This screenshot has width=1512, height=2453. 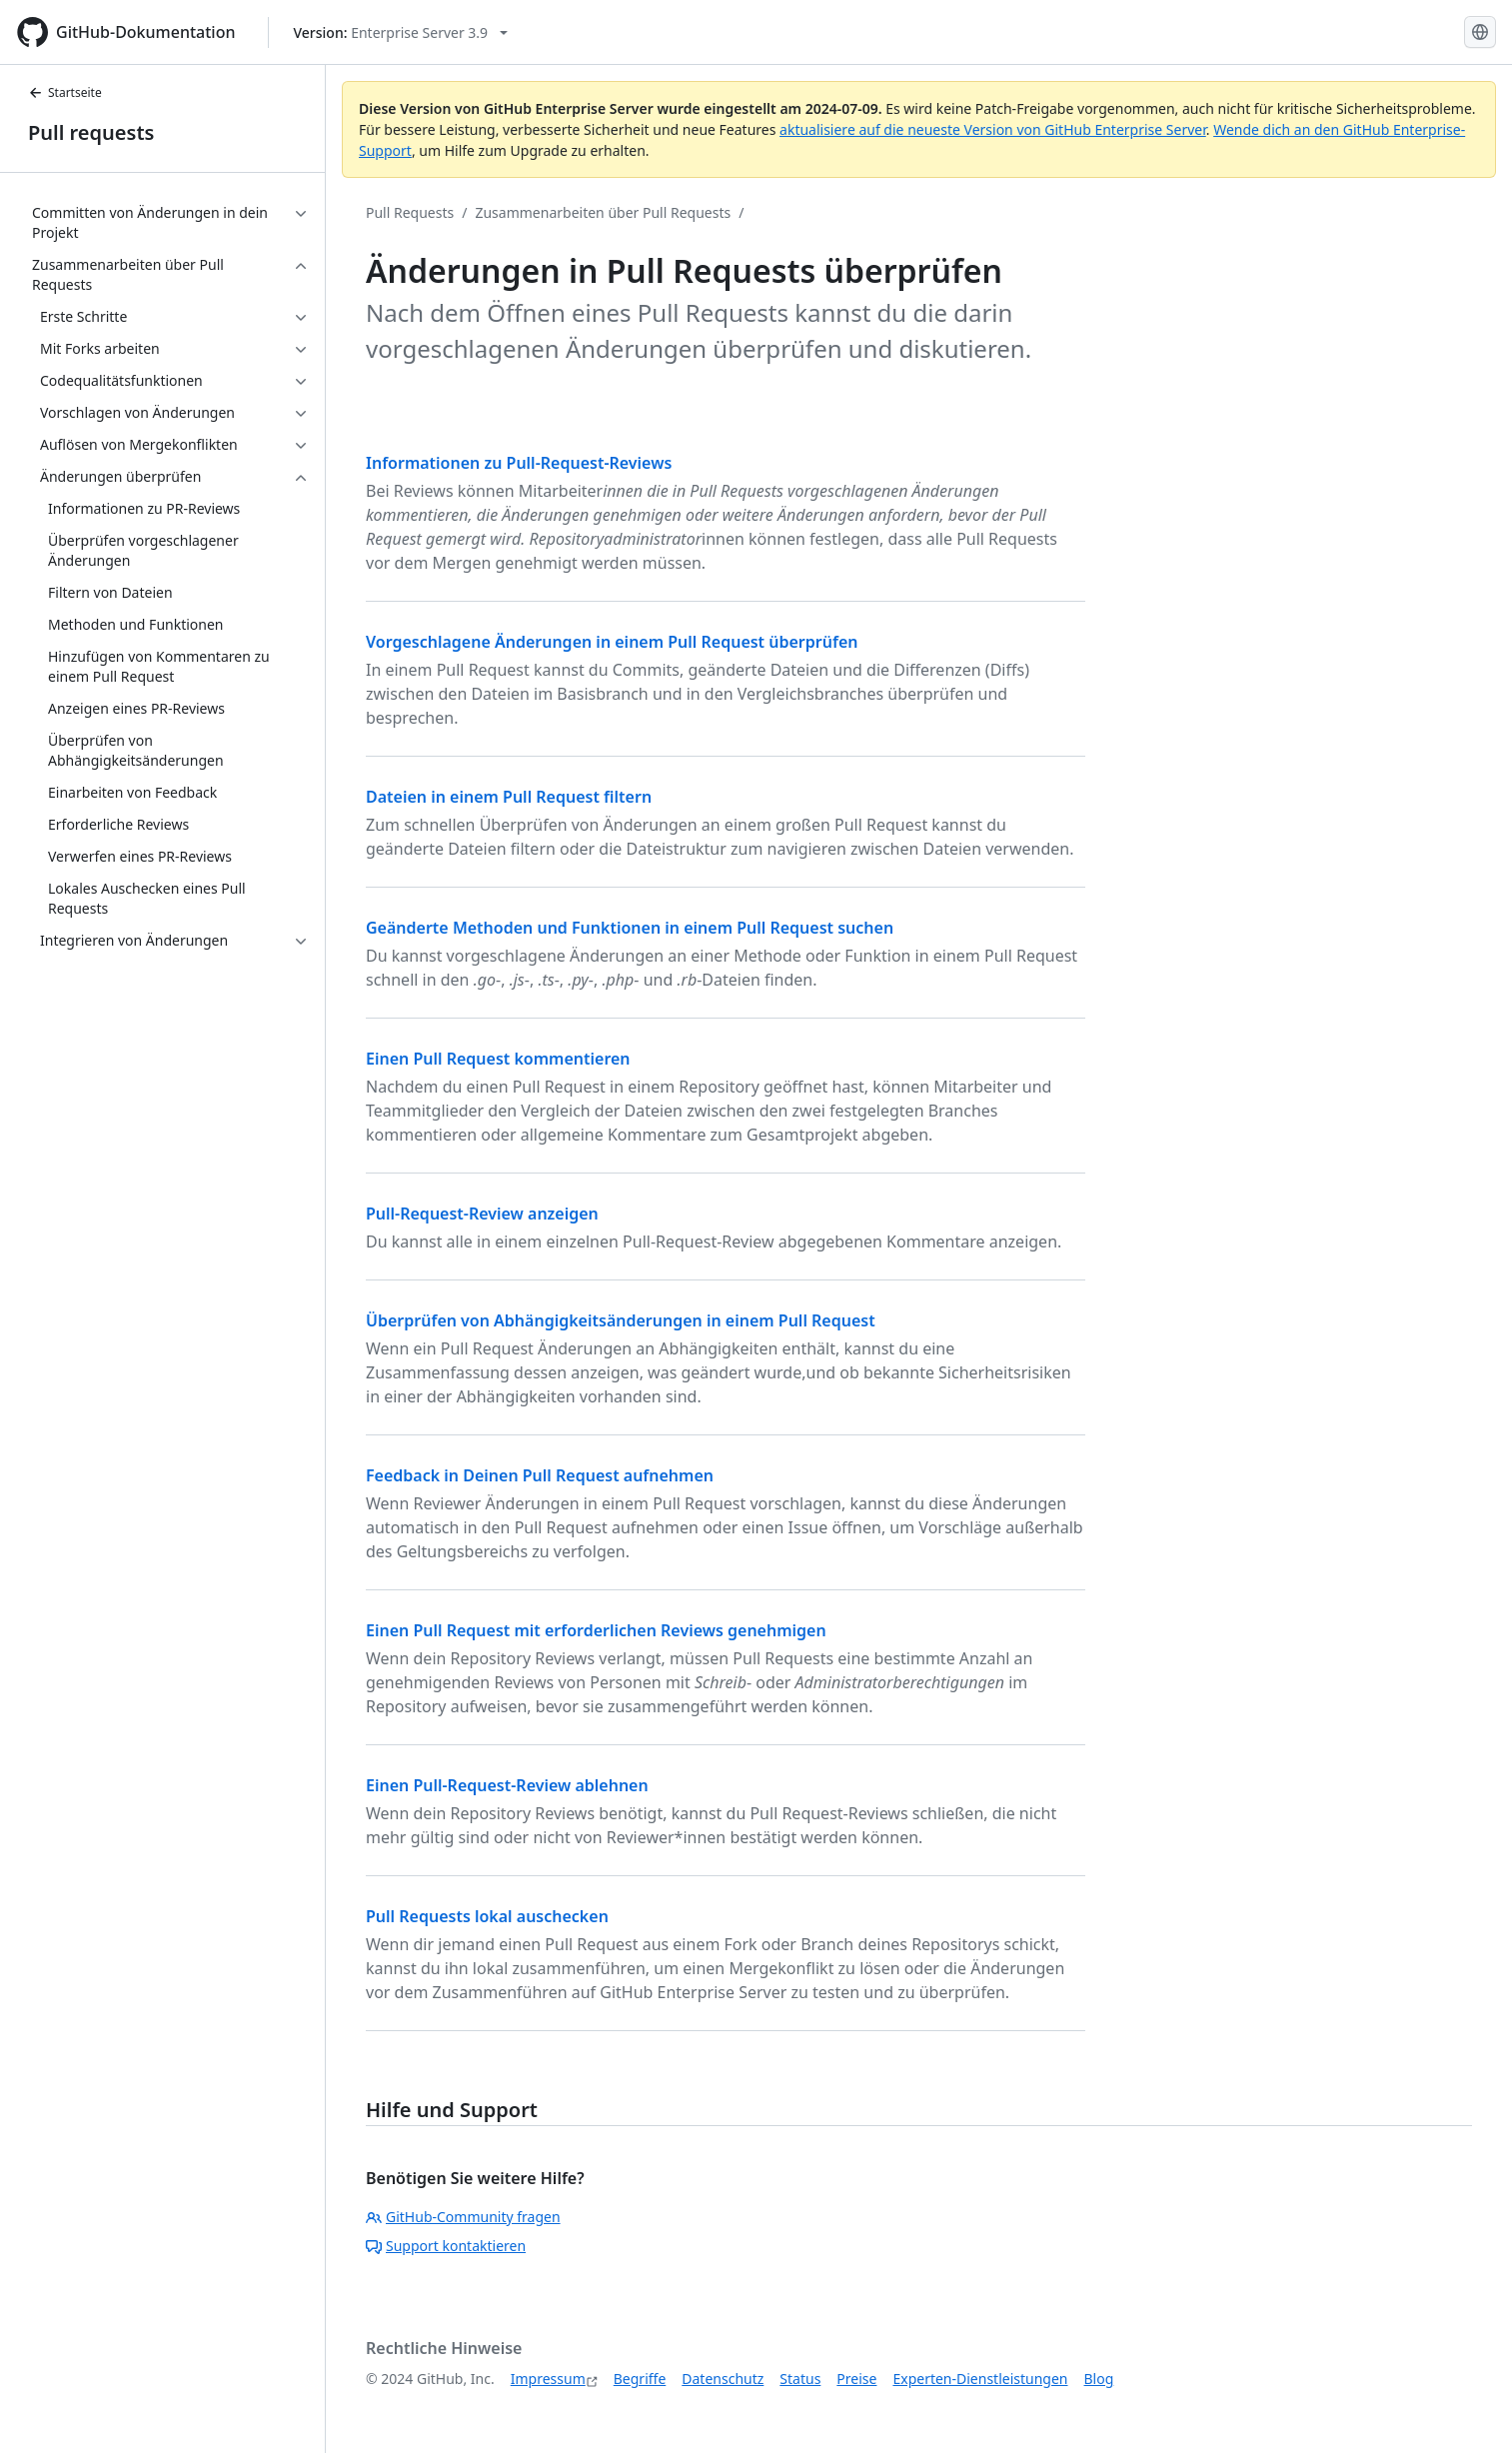 I want to click on Pull requests, so click(x=91, y=132).